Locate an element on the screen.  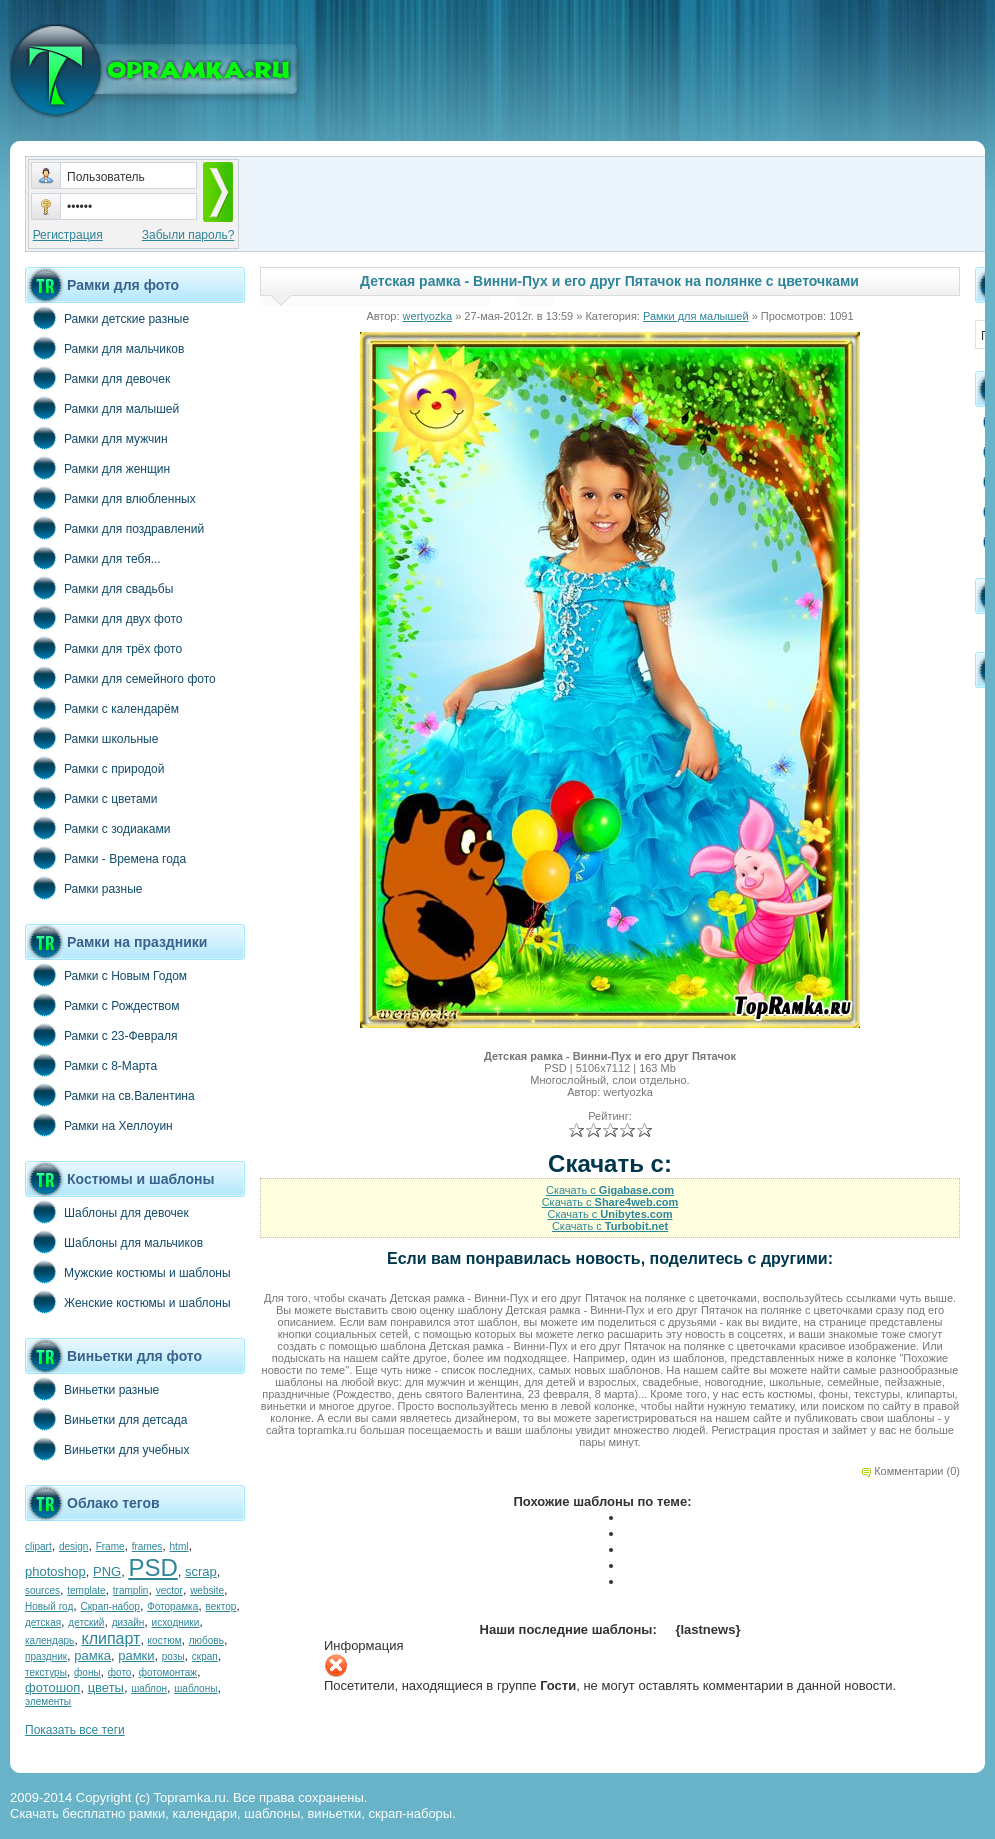
любовь is located at coordinates (206, 1640).